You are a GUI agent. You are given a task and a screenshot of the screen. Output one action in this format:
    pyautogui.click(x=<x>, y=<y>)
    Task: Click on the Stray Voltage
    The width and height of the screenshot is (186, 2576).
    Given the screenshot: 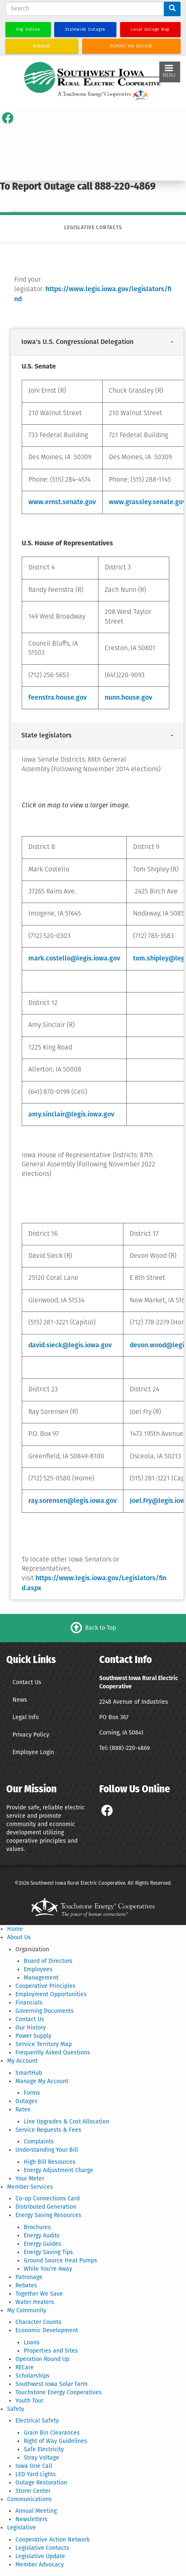 What is the action you would take?
    pyautogui.click(x=41, y=2457)
    